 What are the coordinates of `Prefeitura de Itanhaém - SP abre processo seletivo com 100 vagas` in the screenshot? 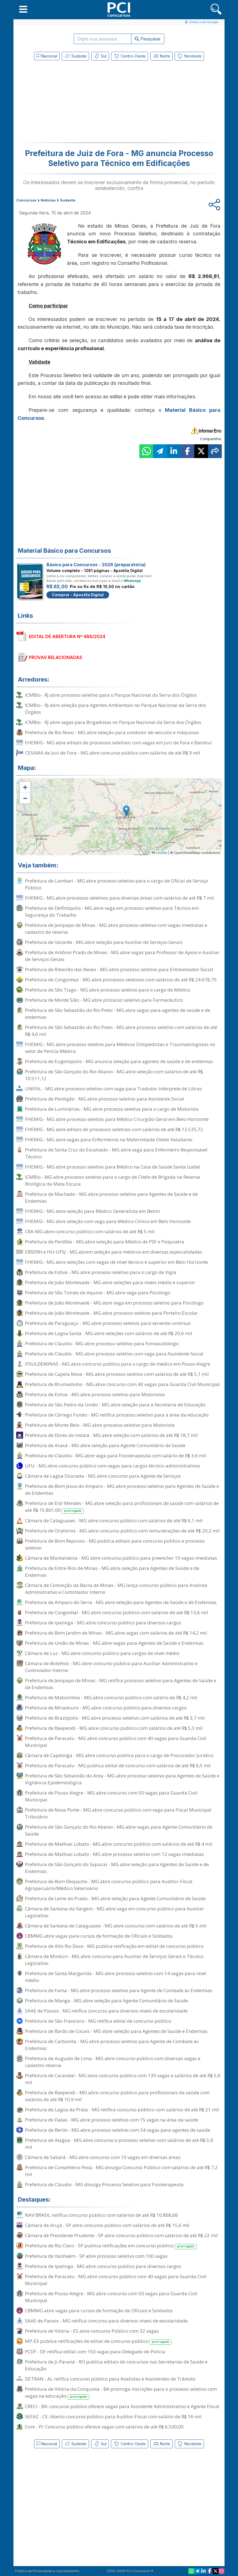 It's located at (96, 2256).